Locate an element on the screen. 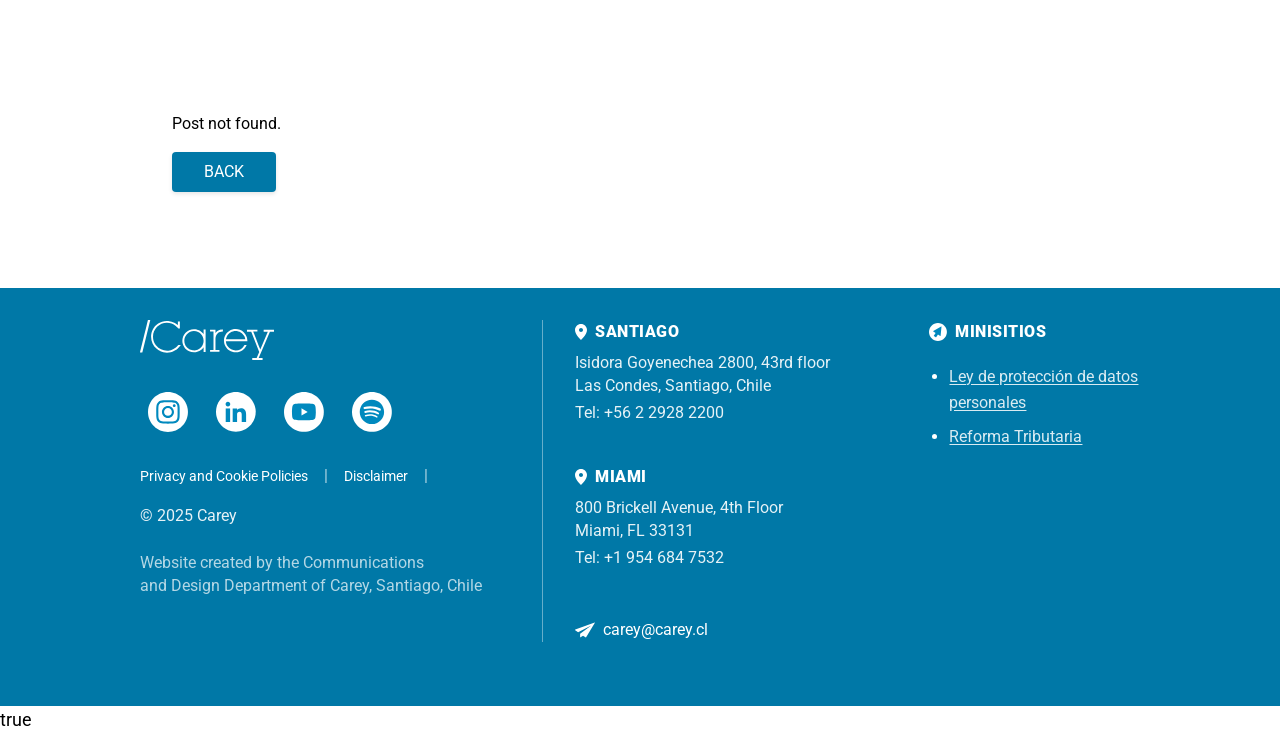  Privacy and Cookie Policies is located at coordinates (224, 476).